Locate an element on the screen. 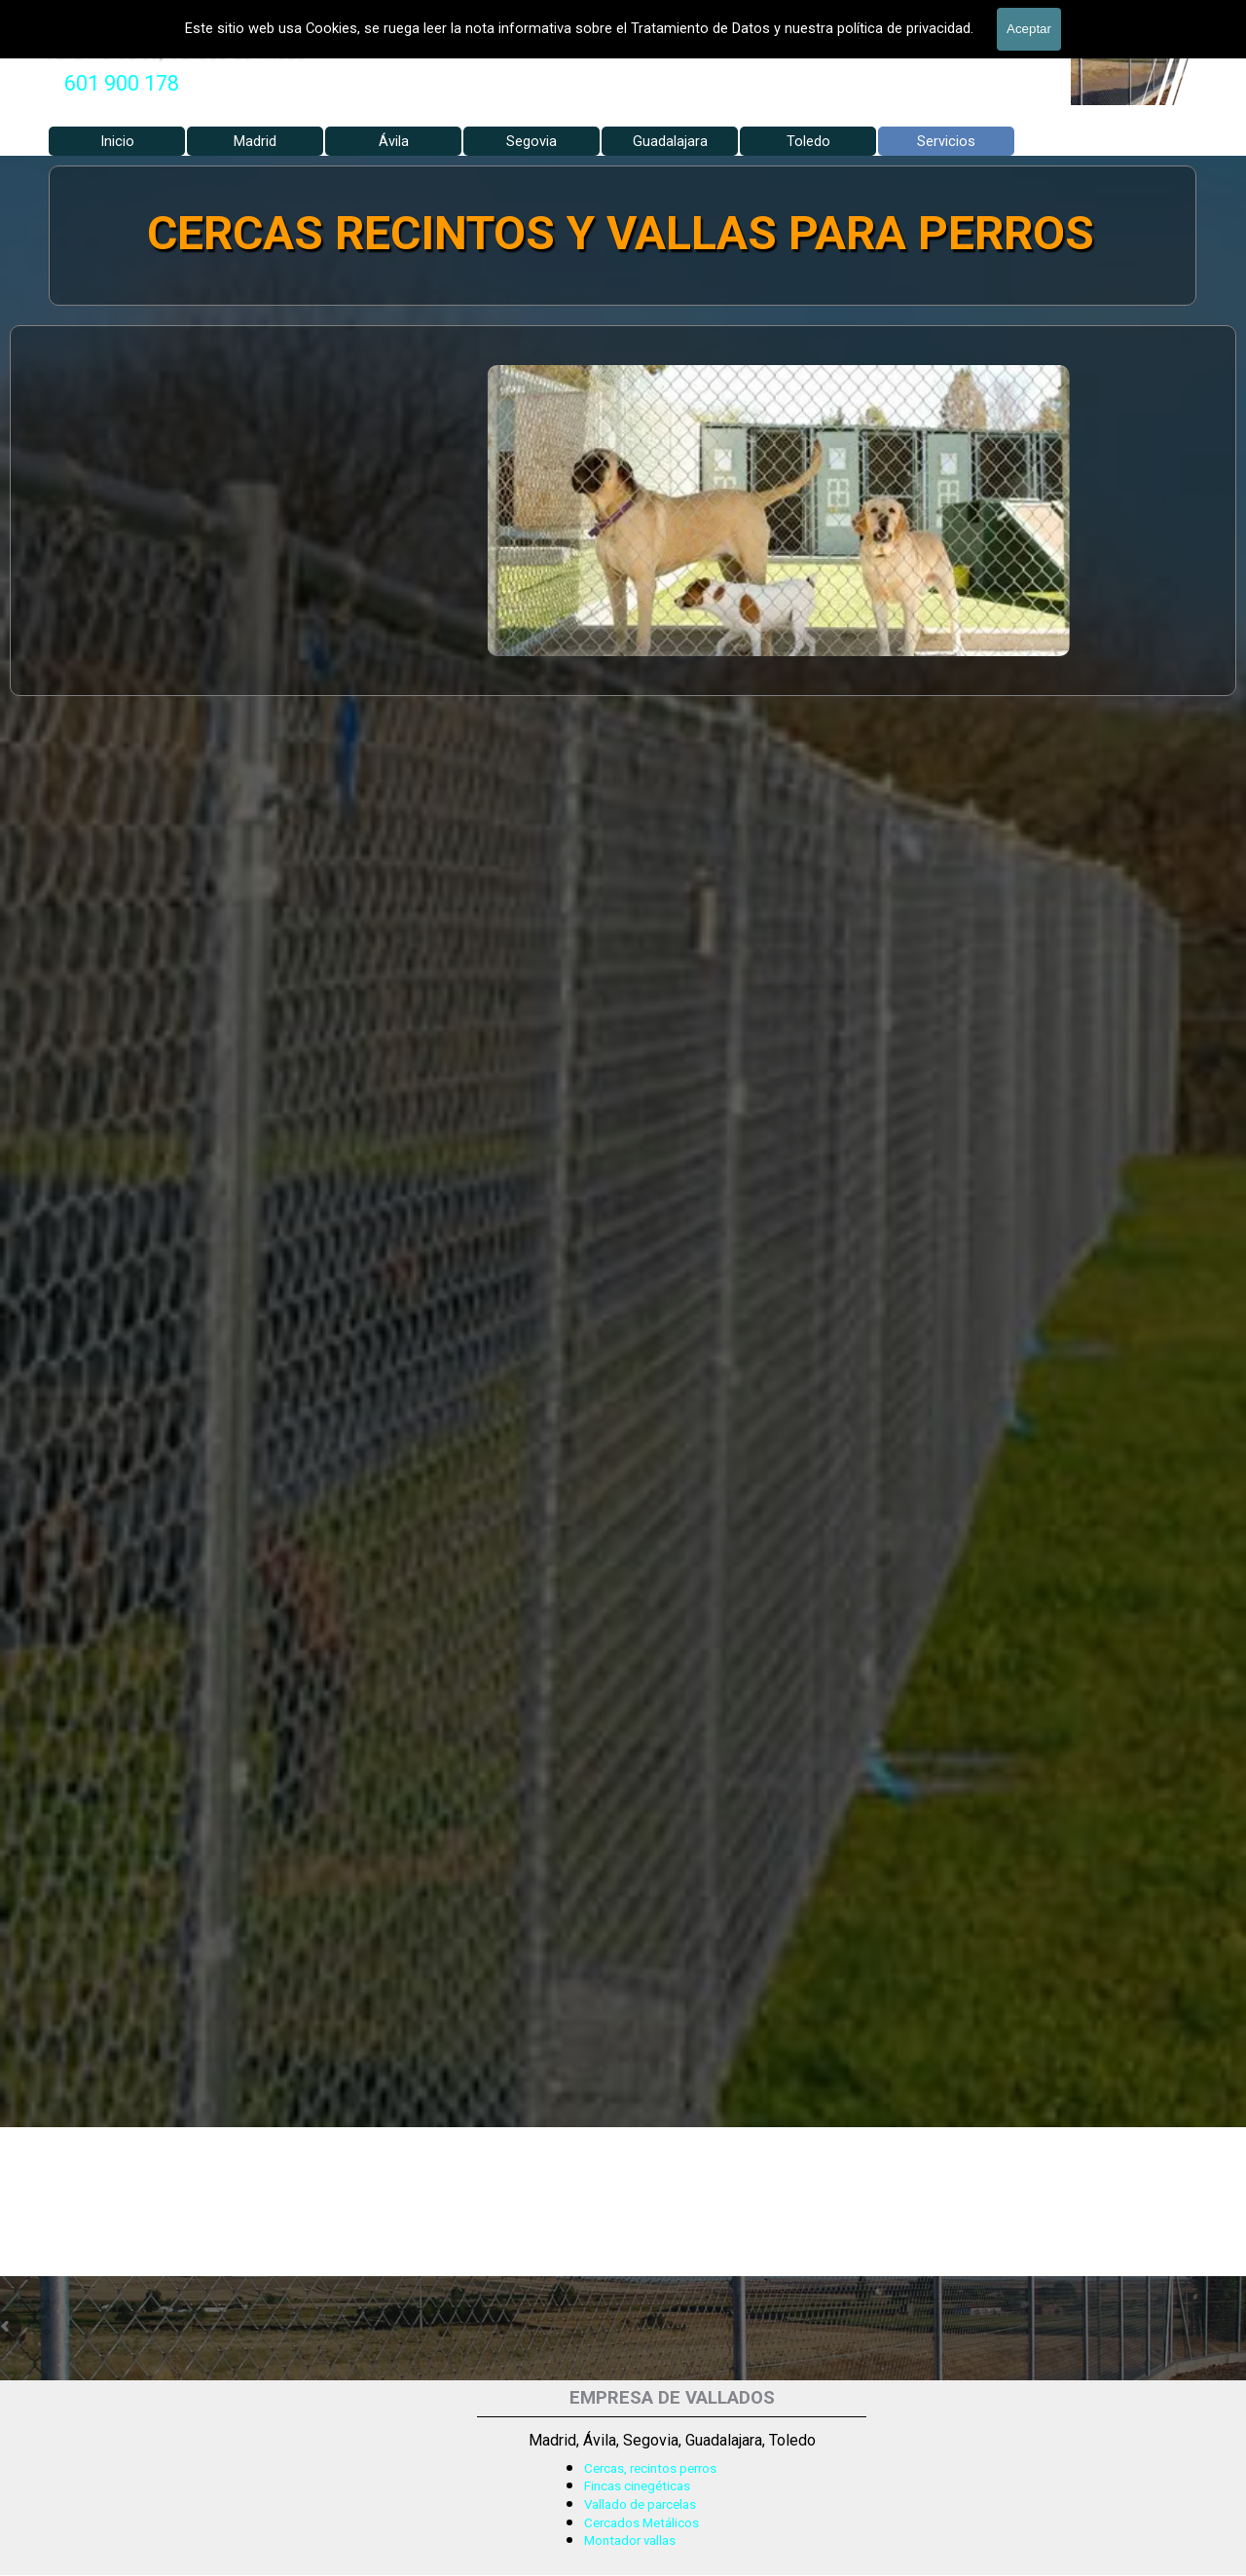  Fincas cinegéticas is located at coordinates (637, 2486).